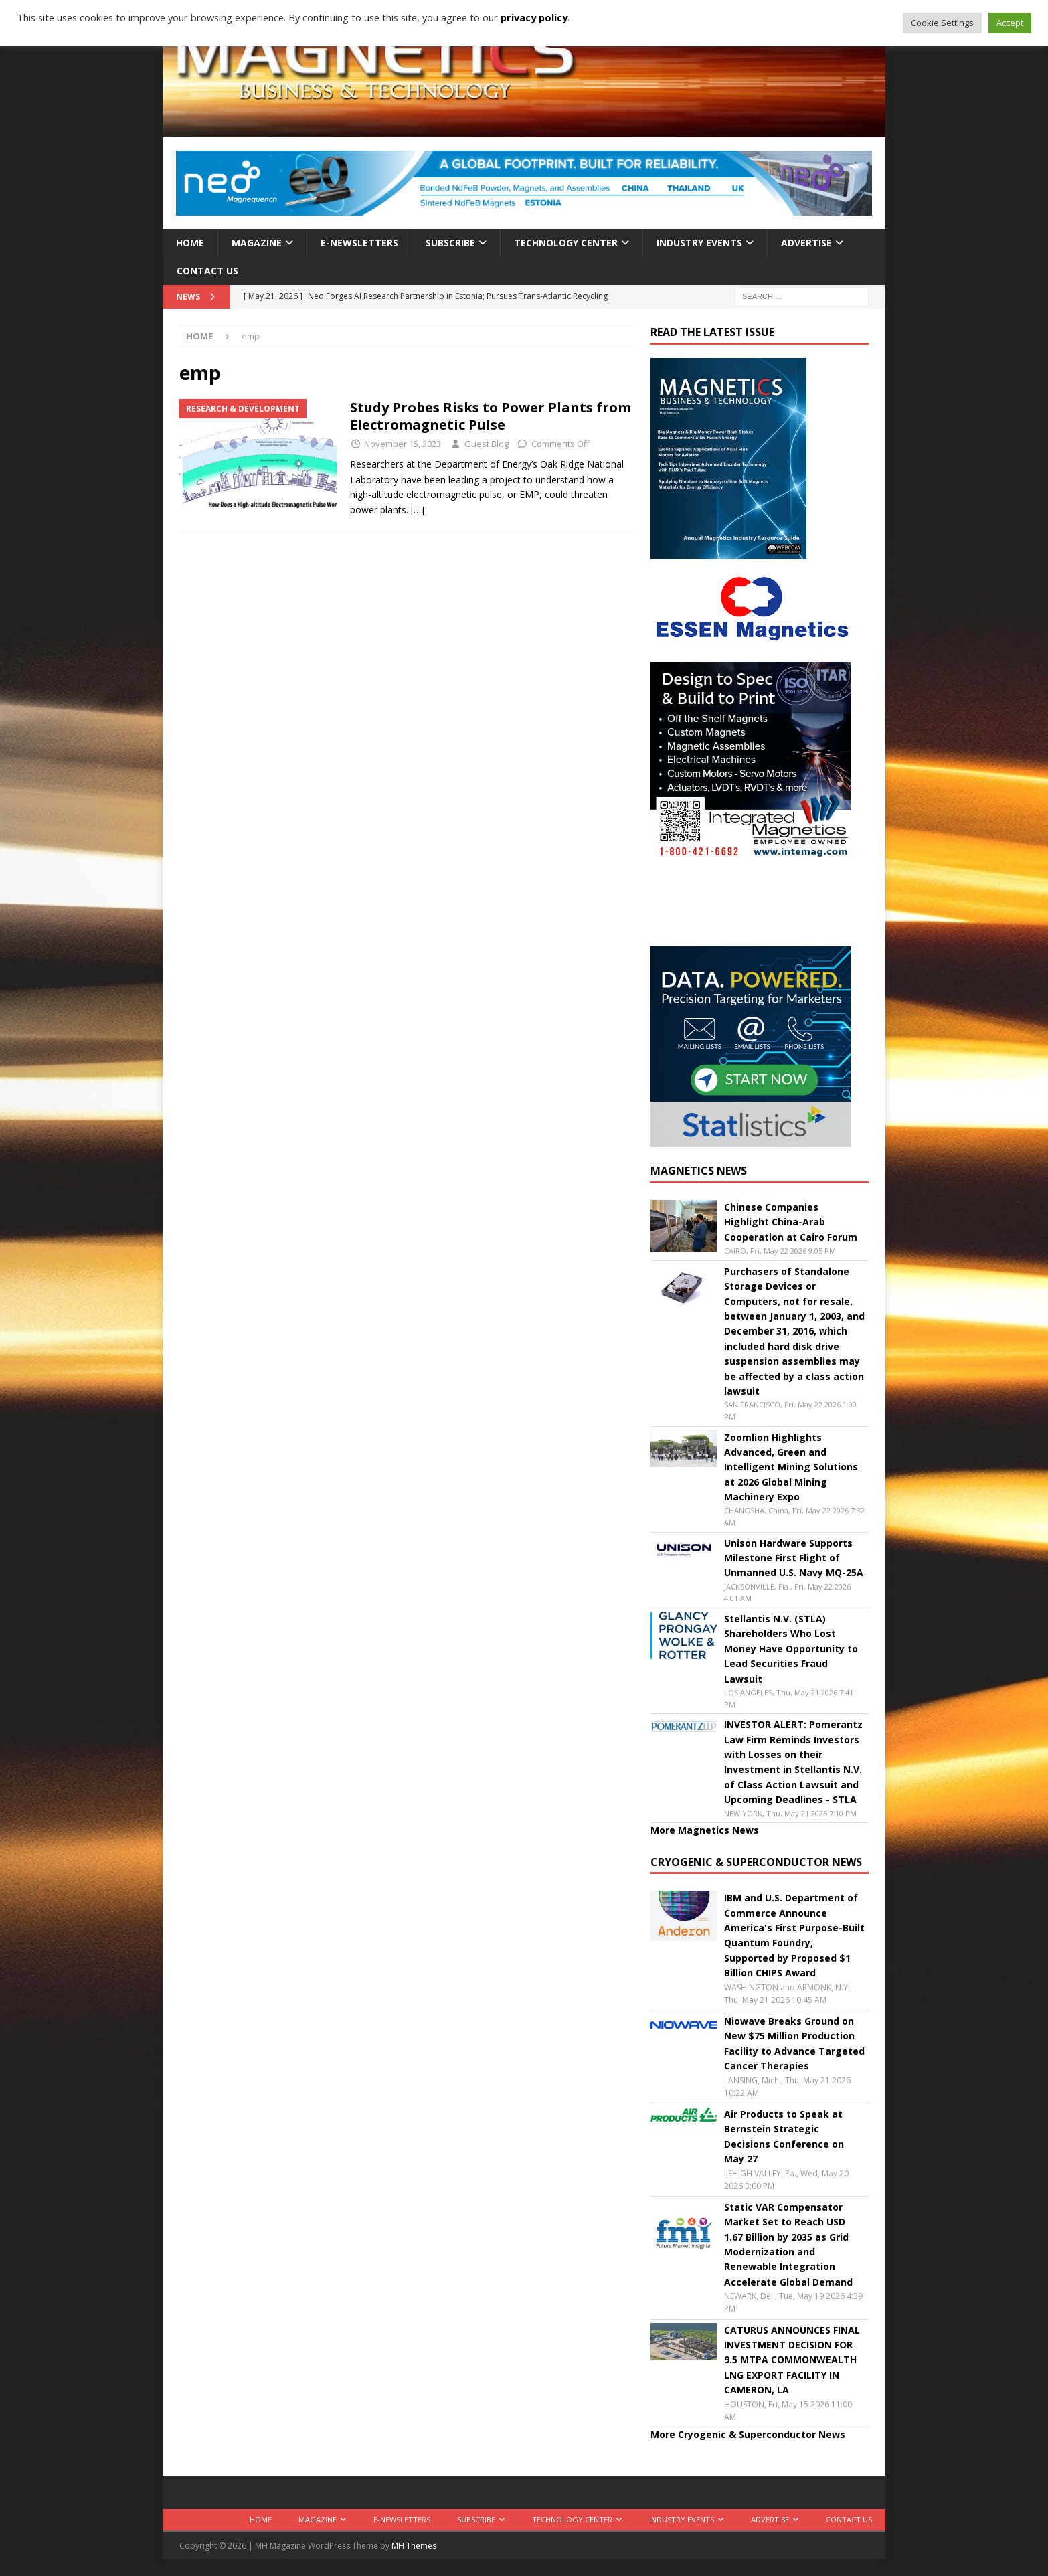 This screenshot has height=2576, width=1048. What do you see at coordinates (450, 242) in the screenshot?
I see `Subscribe` at bounding box center [450, 242].